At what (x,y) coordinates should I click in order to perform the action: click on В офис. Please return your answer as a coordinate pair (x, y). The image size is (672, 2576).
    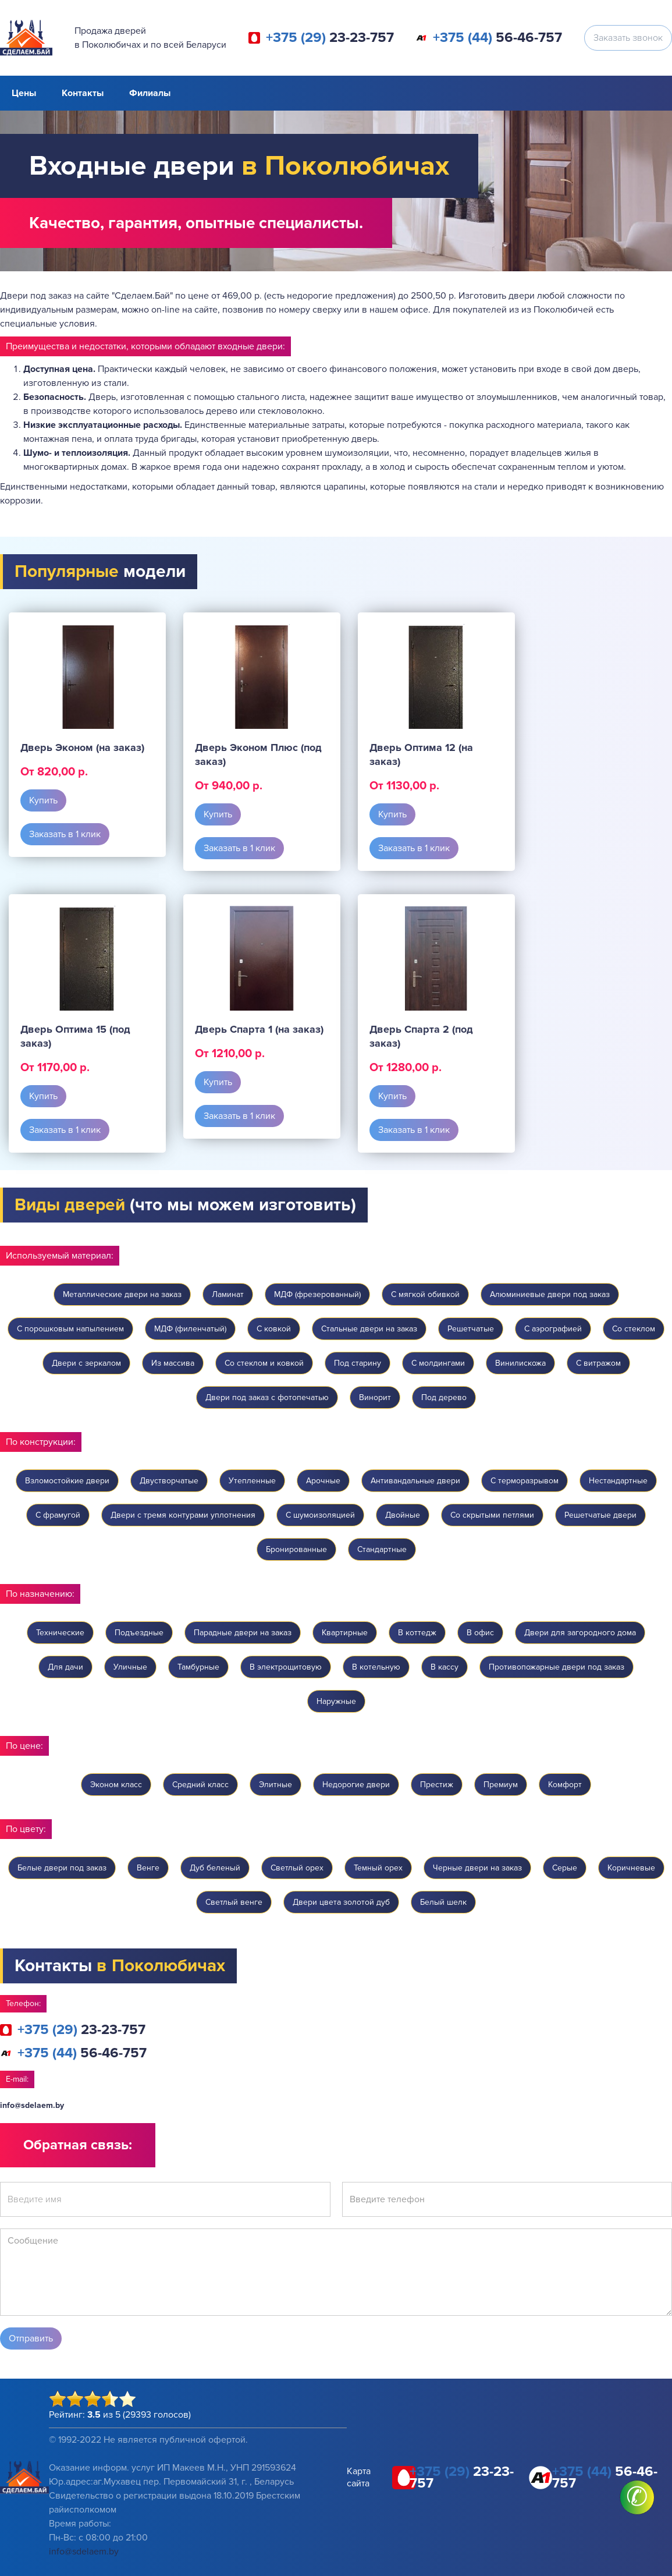
    Looking at the image, I should click on (480, 1633).